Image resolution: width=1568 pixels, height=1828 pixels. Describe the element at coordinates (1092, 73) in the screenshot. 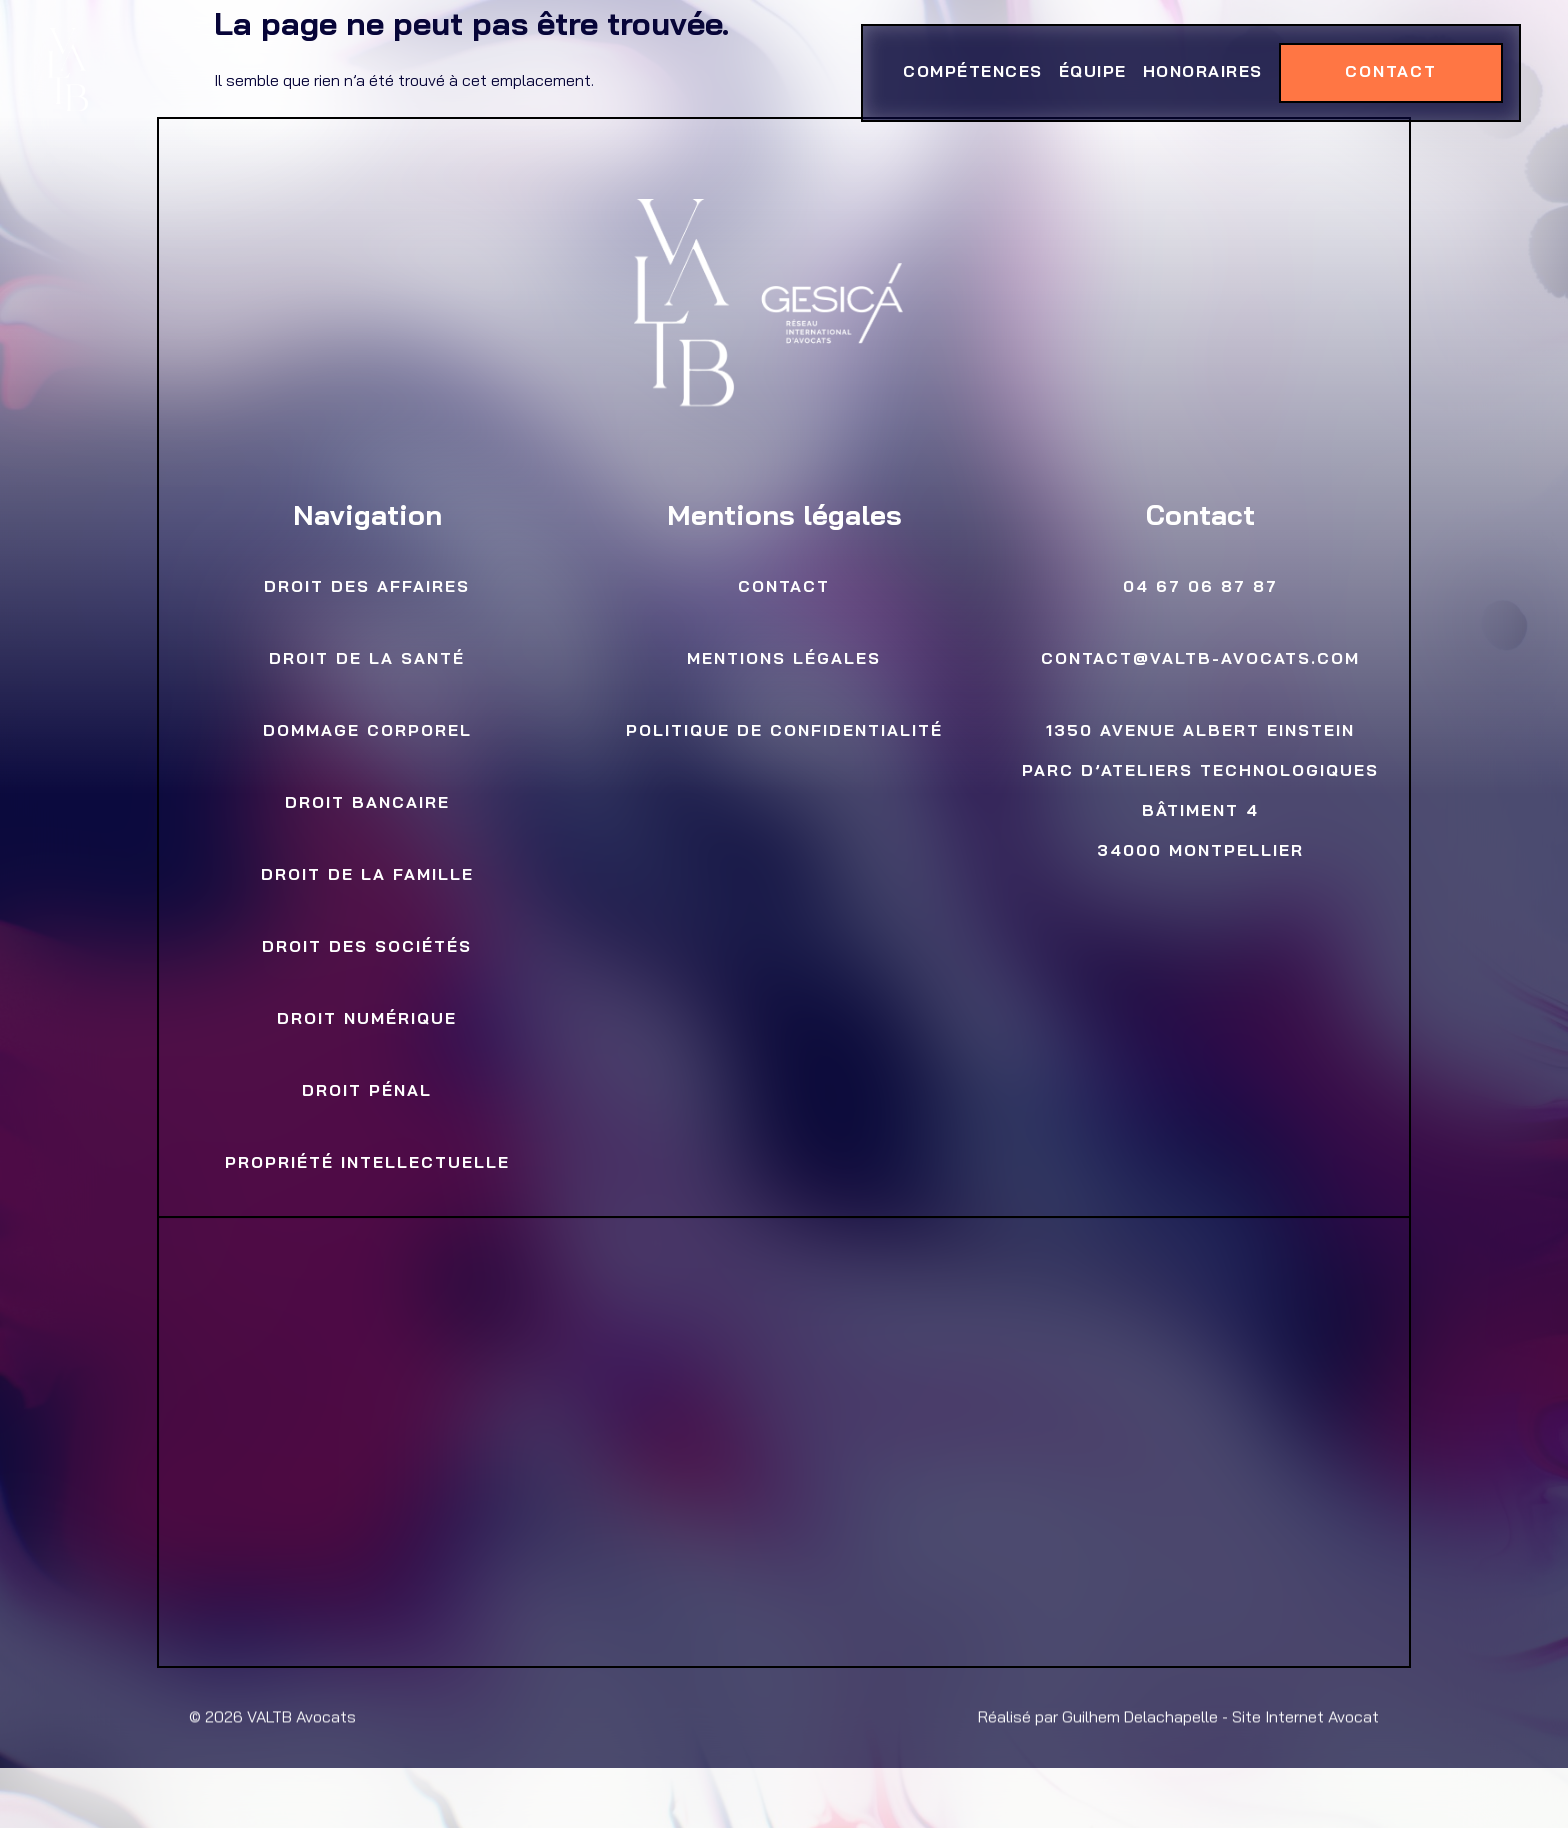

I see `Équipe` at that location.